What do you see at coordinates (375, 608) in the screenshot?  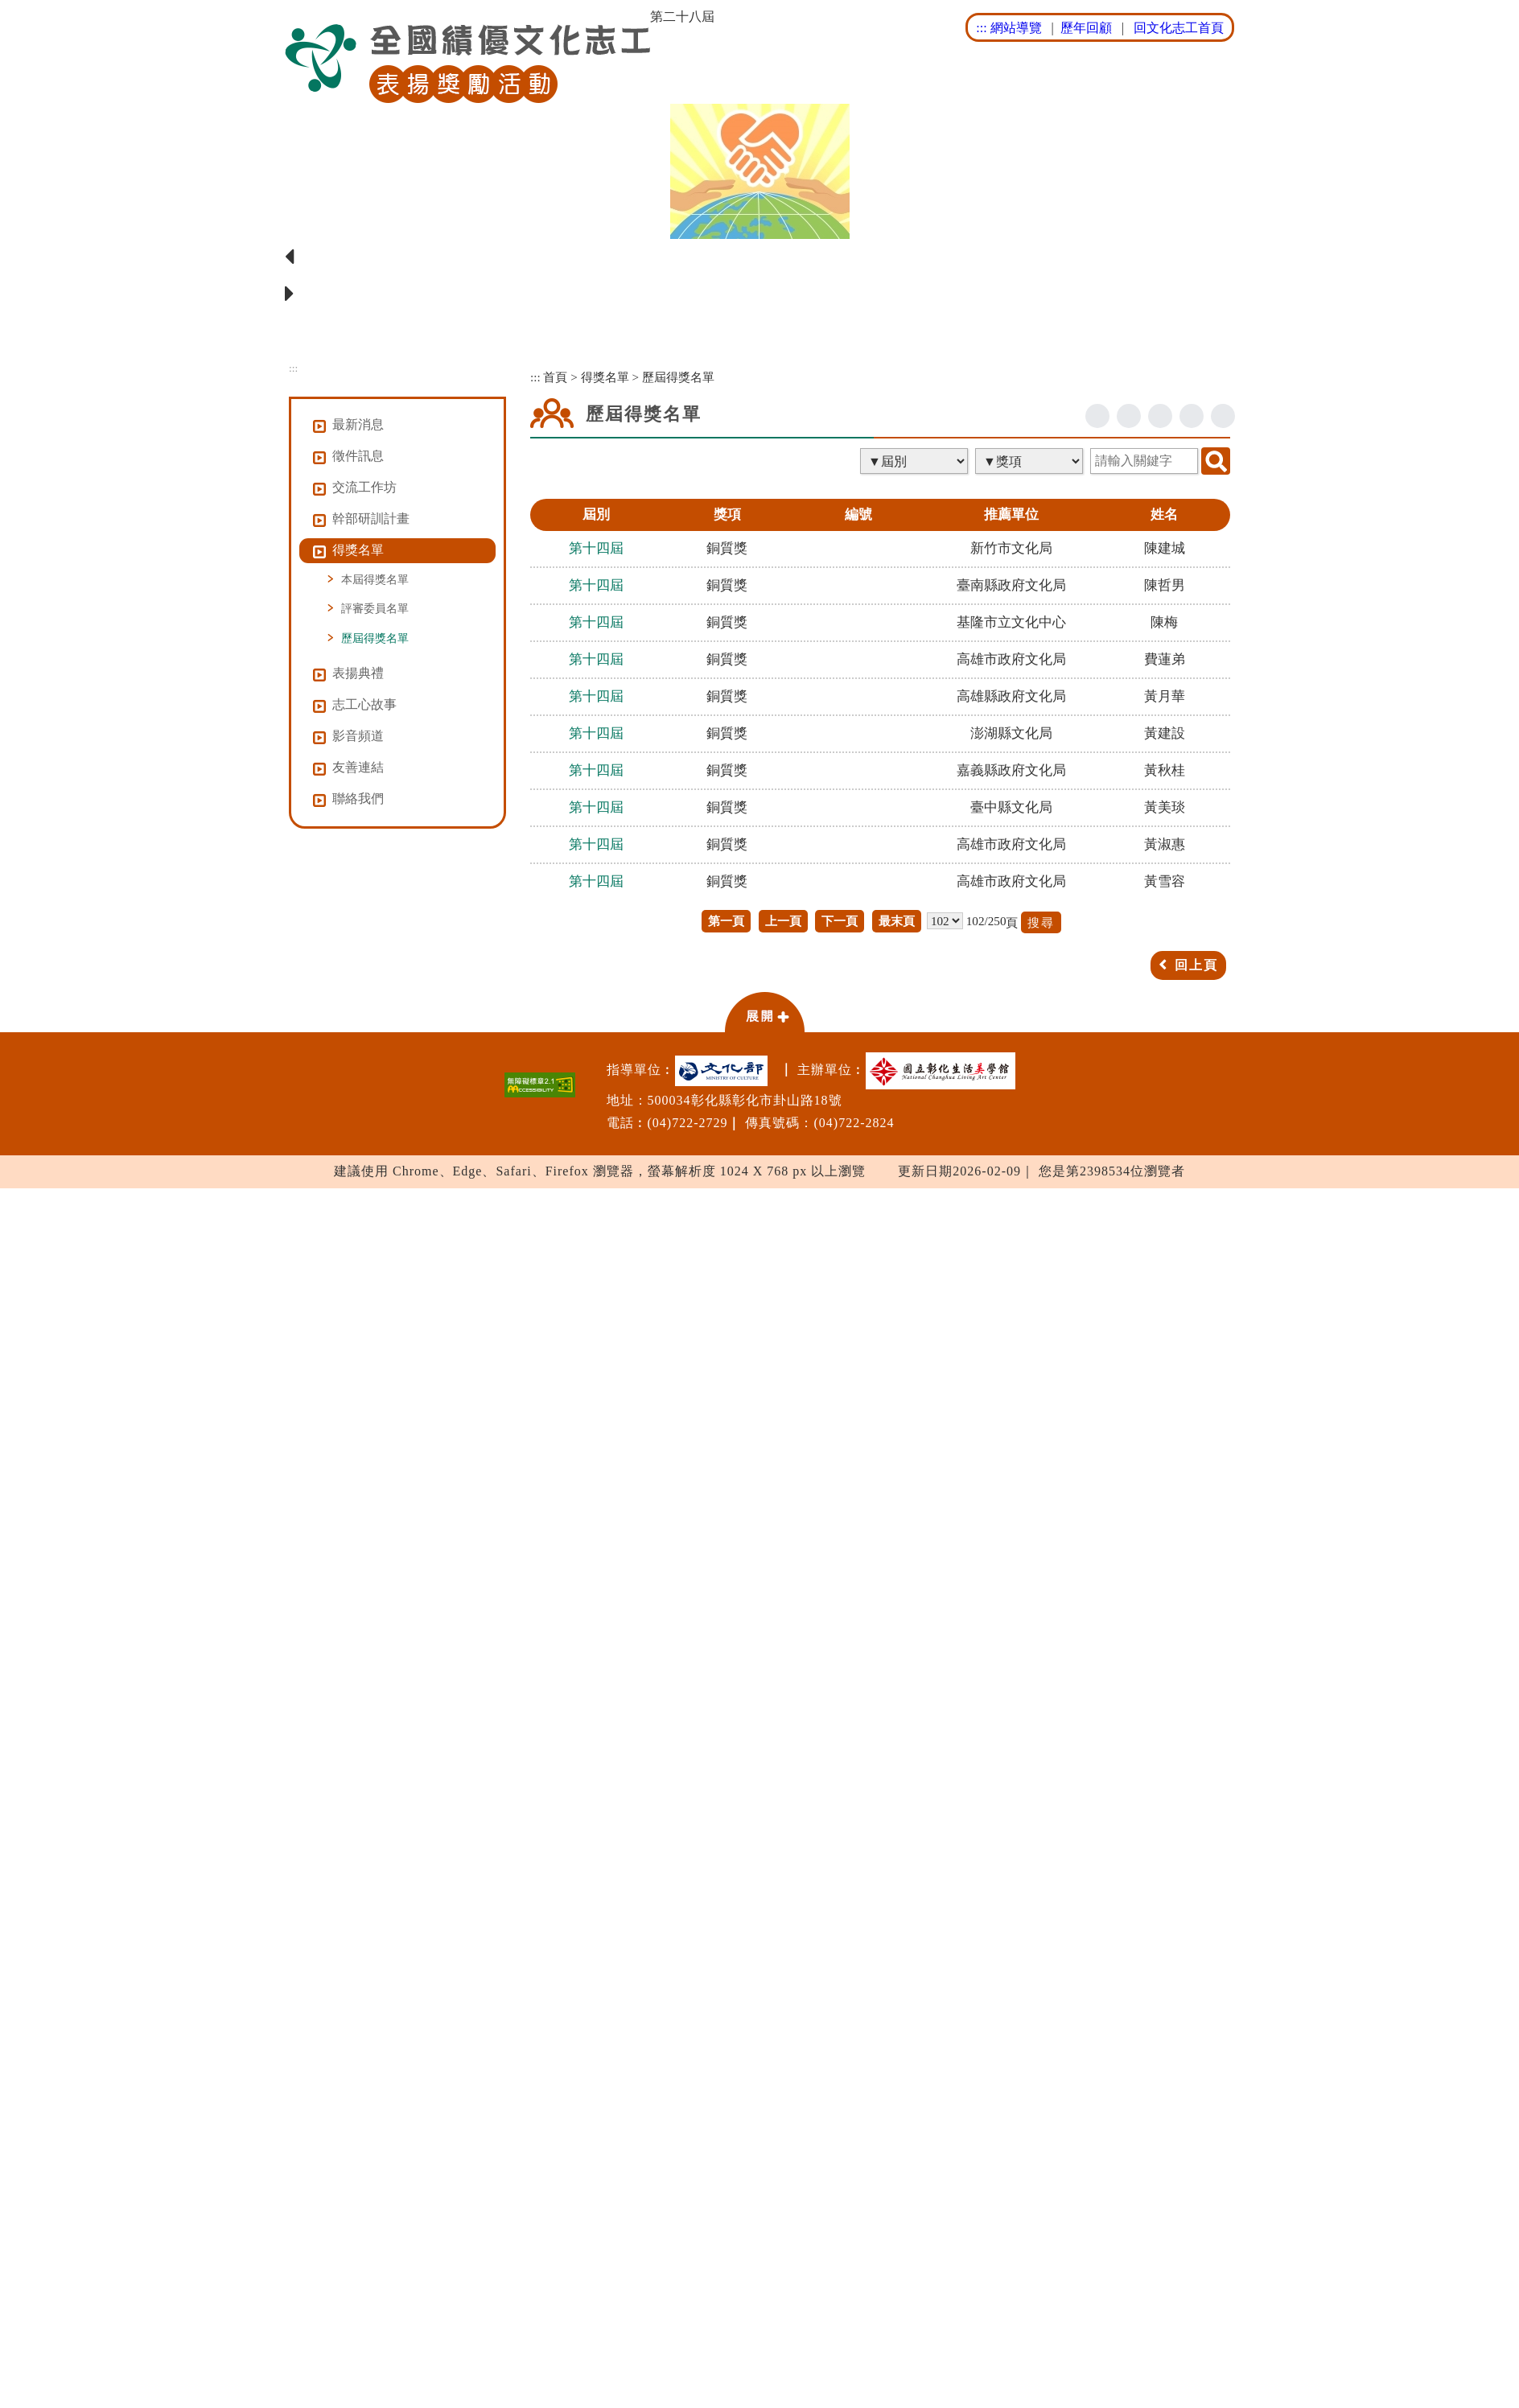 I see `評審委員名單` at bounding box center [375, 608].